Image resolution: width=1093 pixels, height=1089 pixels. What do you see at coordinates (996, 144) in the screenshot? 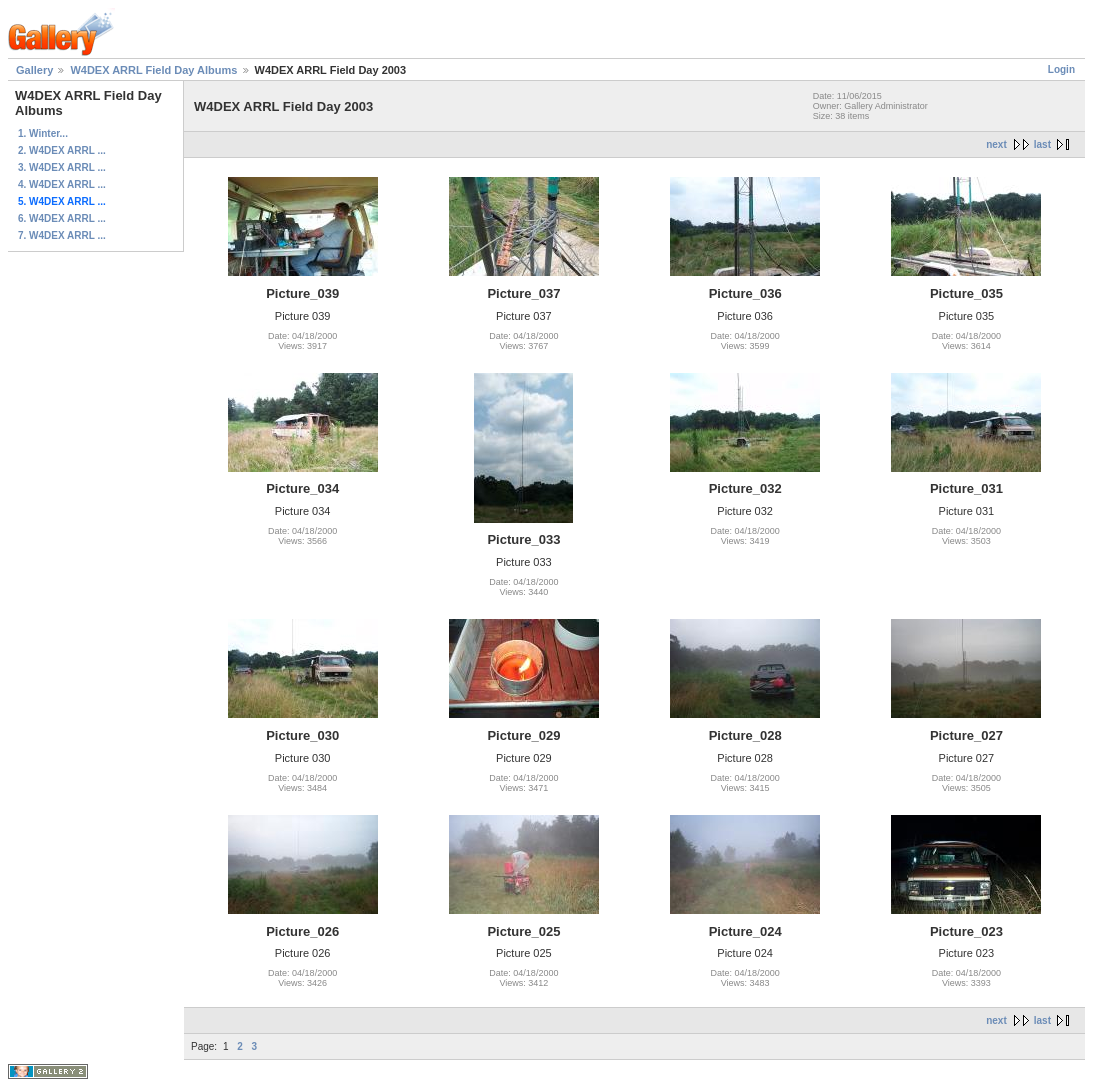
I see `next` at bounding box center [996, 144].